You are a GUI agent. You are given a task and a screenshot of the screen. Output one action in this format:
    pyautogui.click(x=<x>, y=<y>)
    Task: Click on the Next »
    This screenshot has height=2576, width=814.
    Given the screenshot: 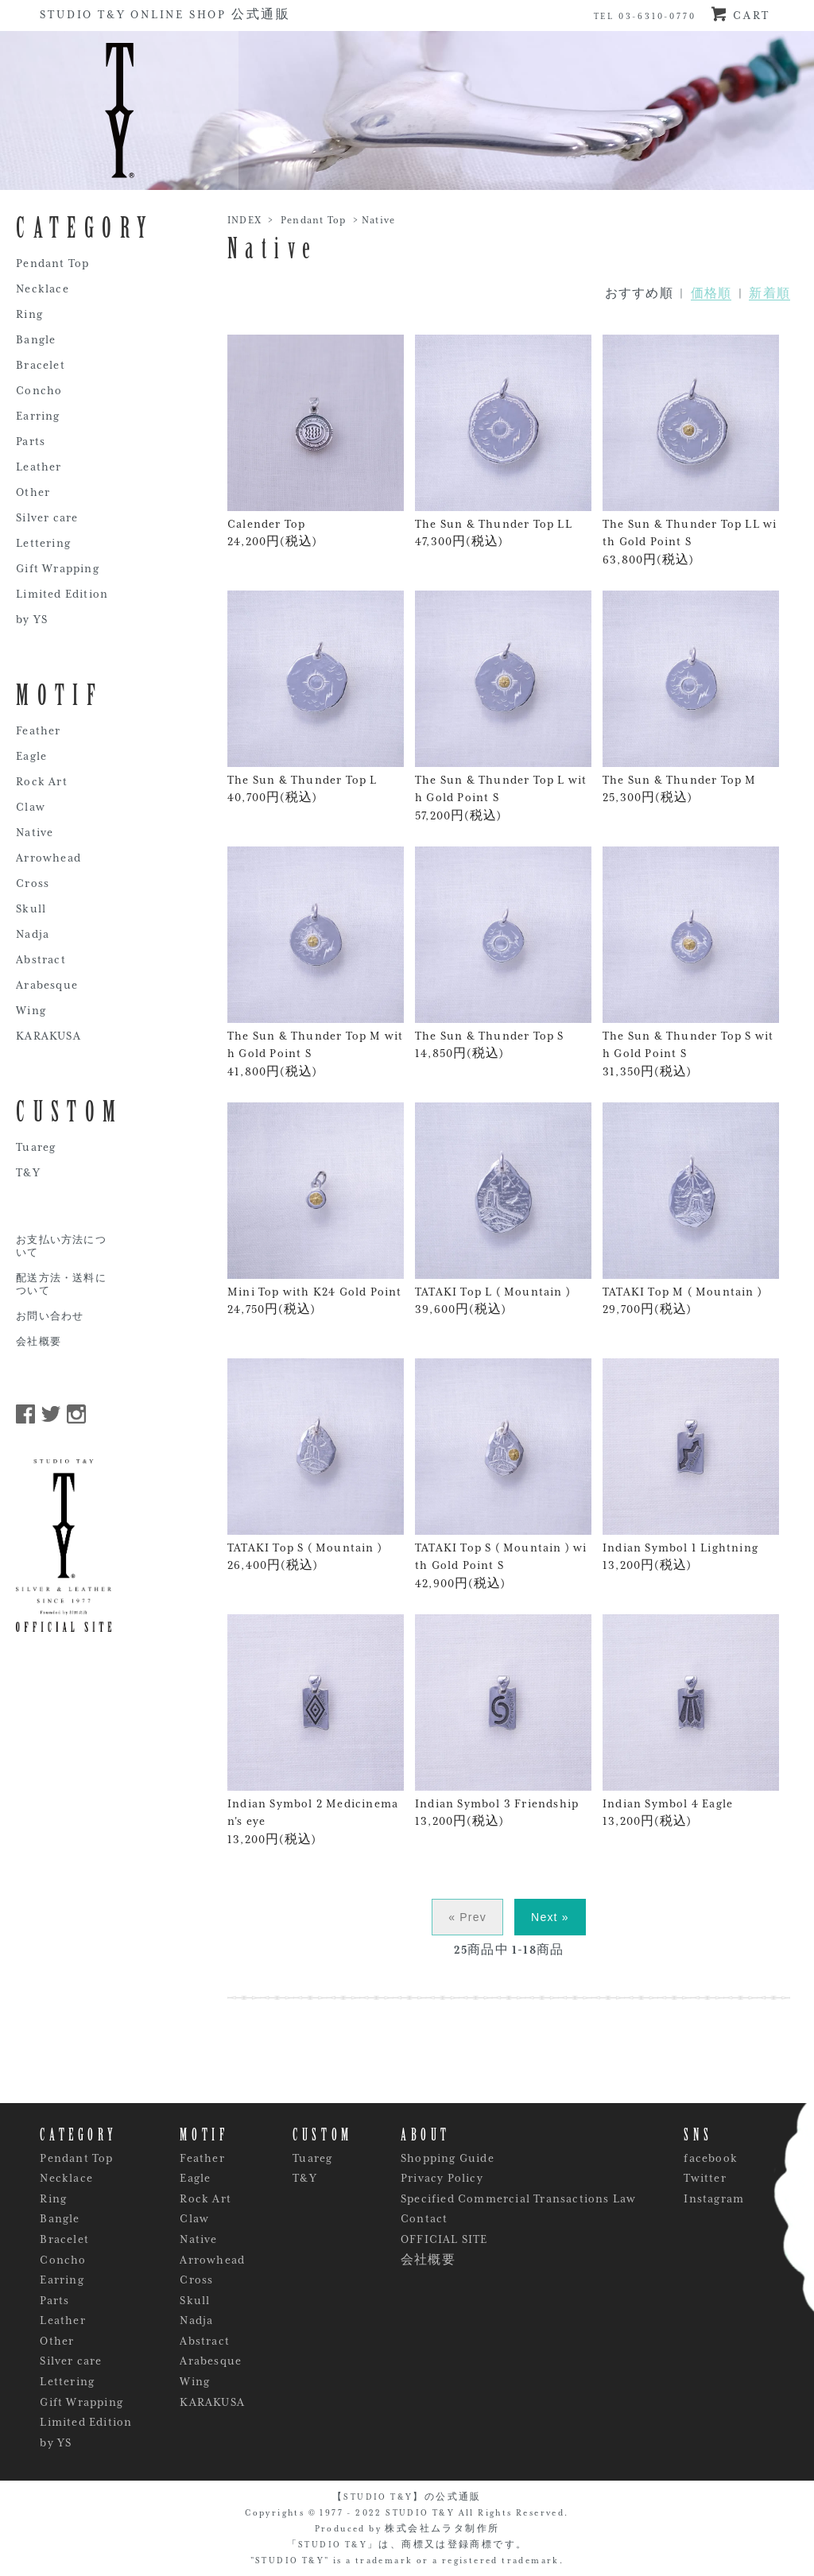 What is the action you would take?
    pyautogui.click(x=550, y=1917)
    